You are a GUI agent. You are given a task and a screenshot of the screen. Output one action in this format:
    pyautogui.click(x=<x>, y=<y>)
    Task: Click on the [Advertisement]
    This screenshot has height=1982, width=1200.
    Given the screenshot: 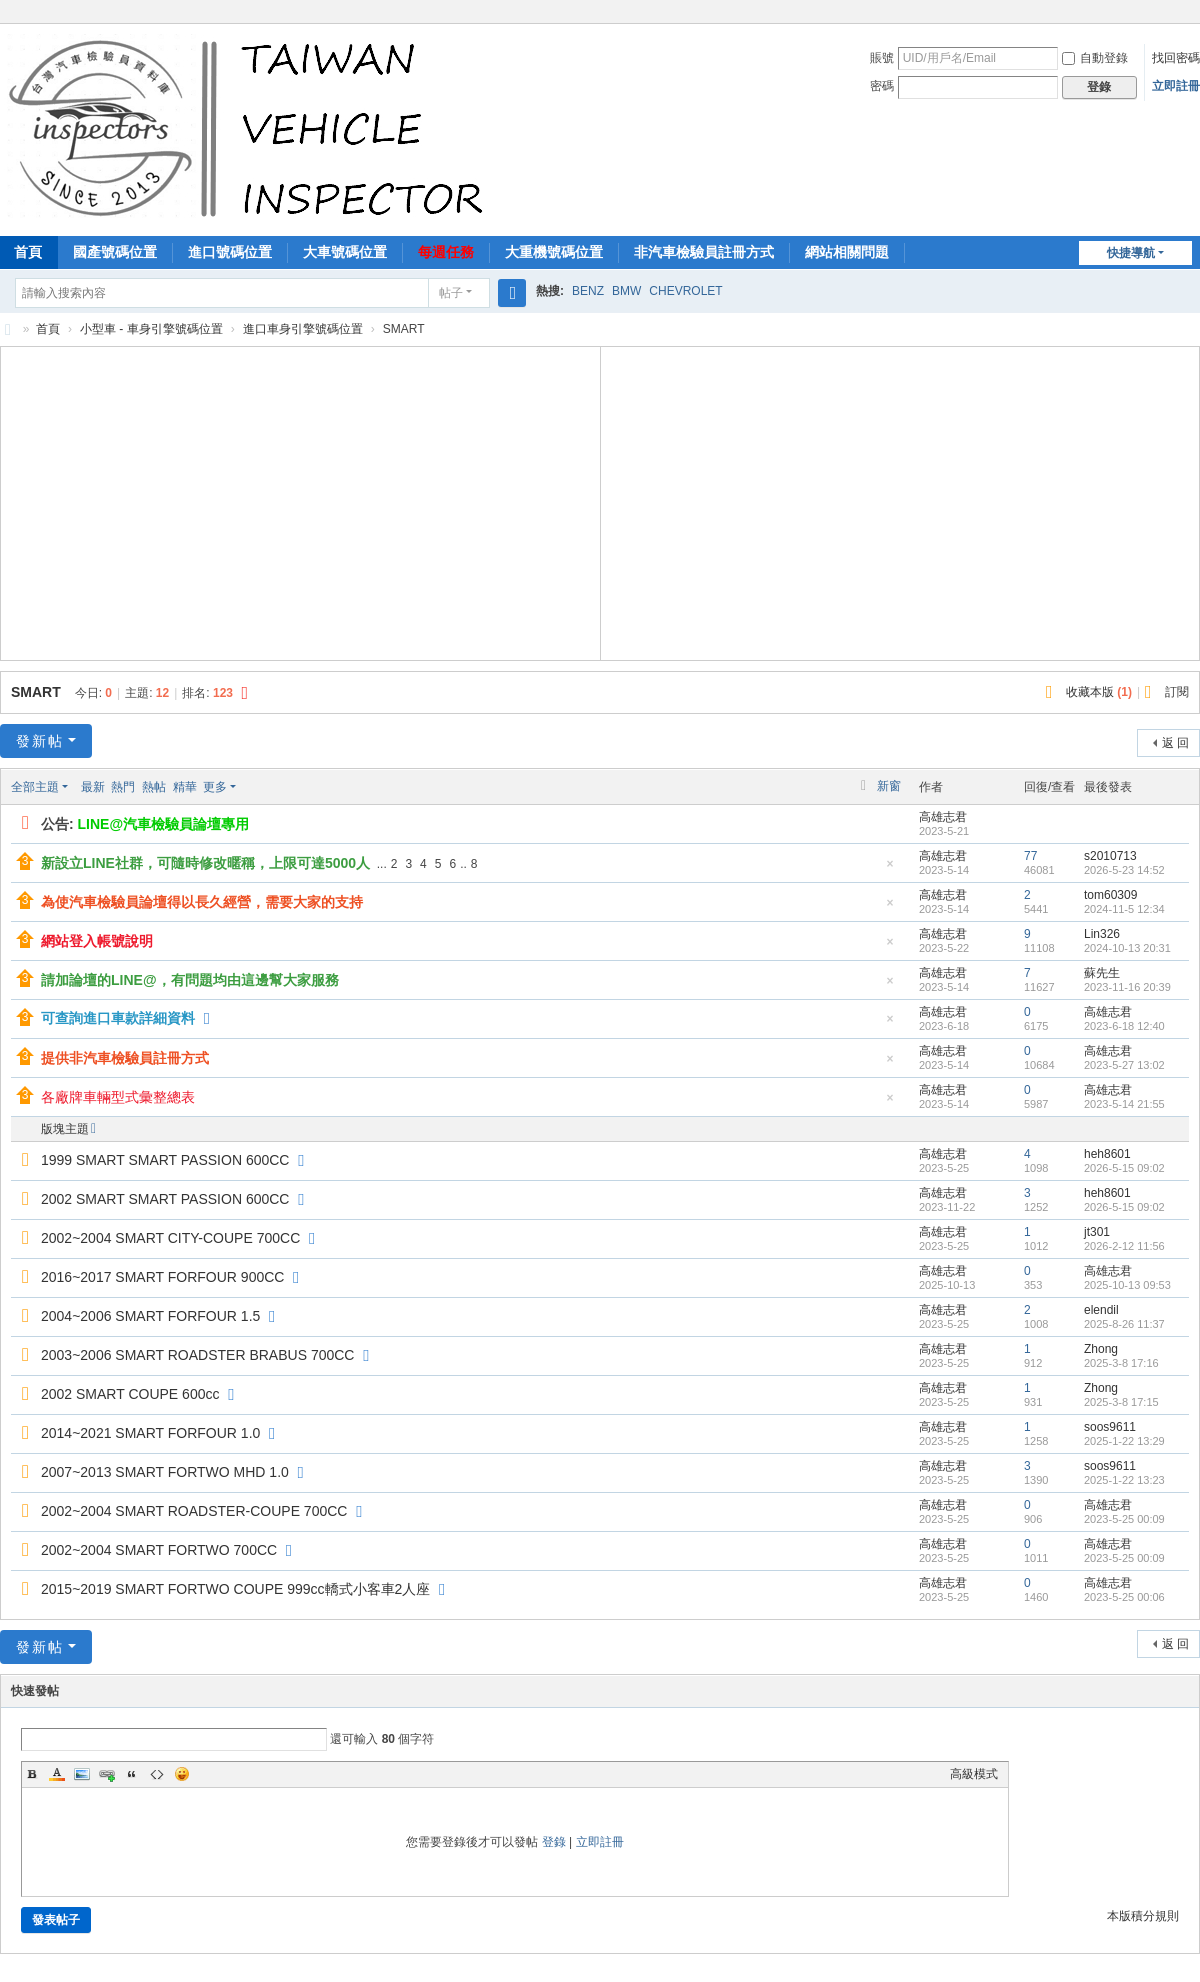 What is the action you would take?
    pyautogui.click(x=300, y=501)
    